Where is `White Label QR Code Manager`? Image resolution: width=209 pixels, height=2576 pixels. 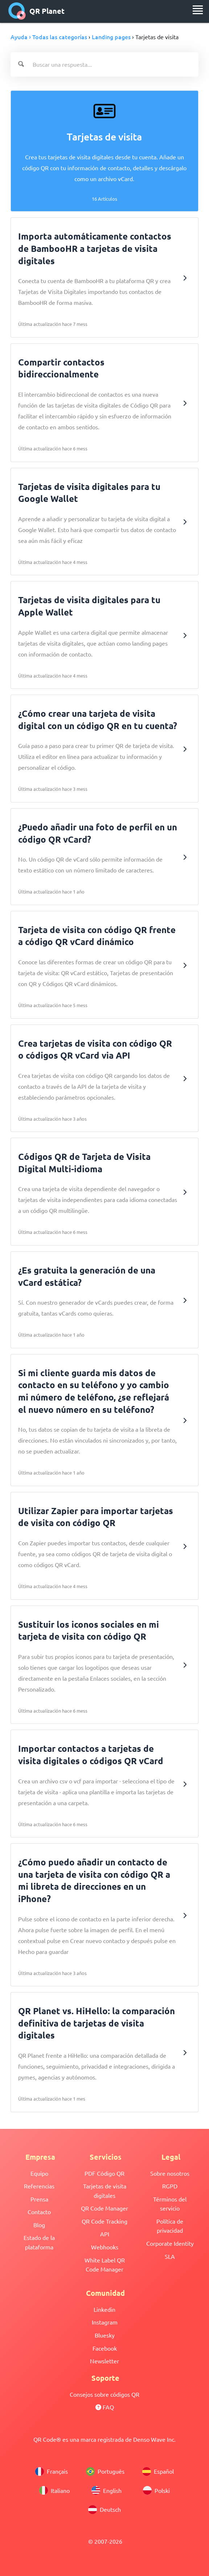 White Label QR Code Manager is located at coordinates (105, 2264).